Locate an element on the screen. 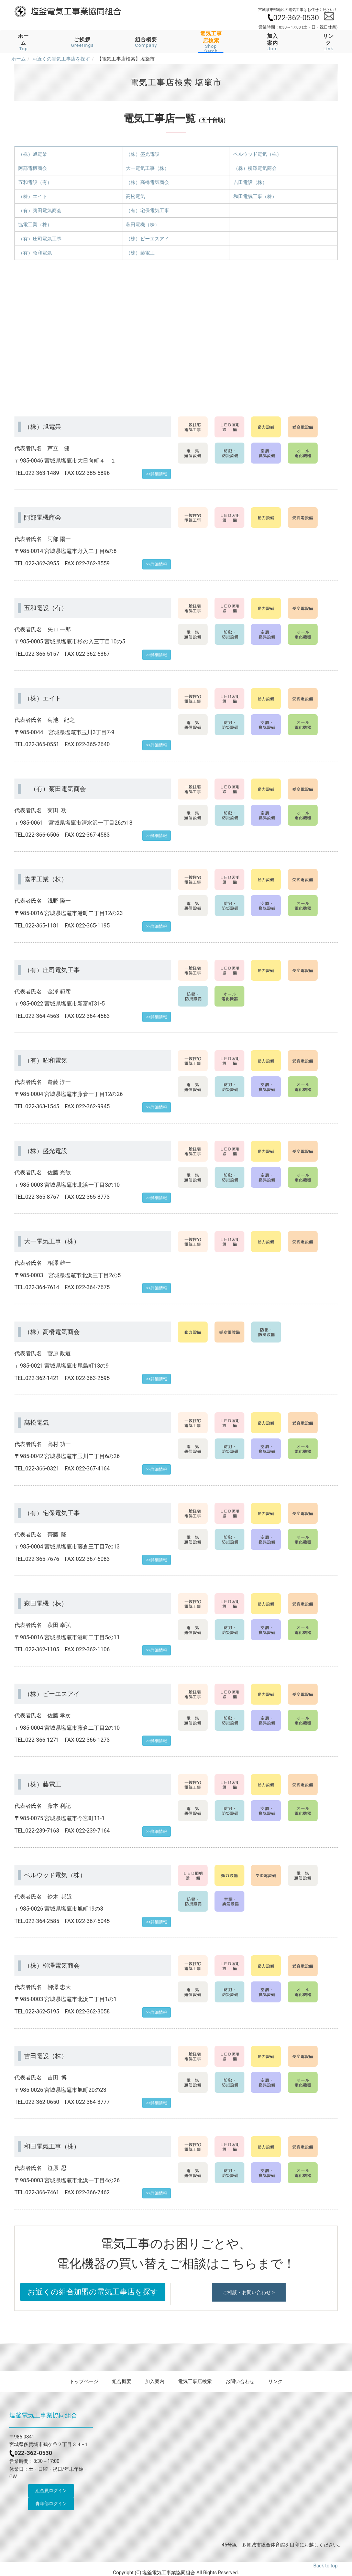 The image size is (352, 2576). 電気工事店検索 is located at coordinates (195, 2381).